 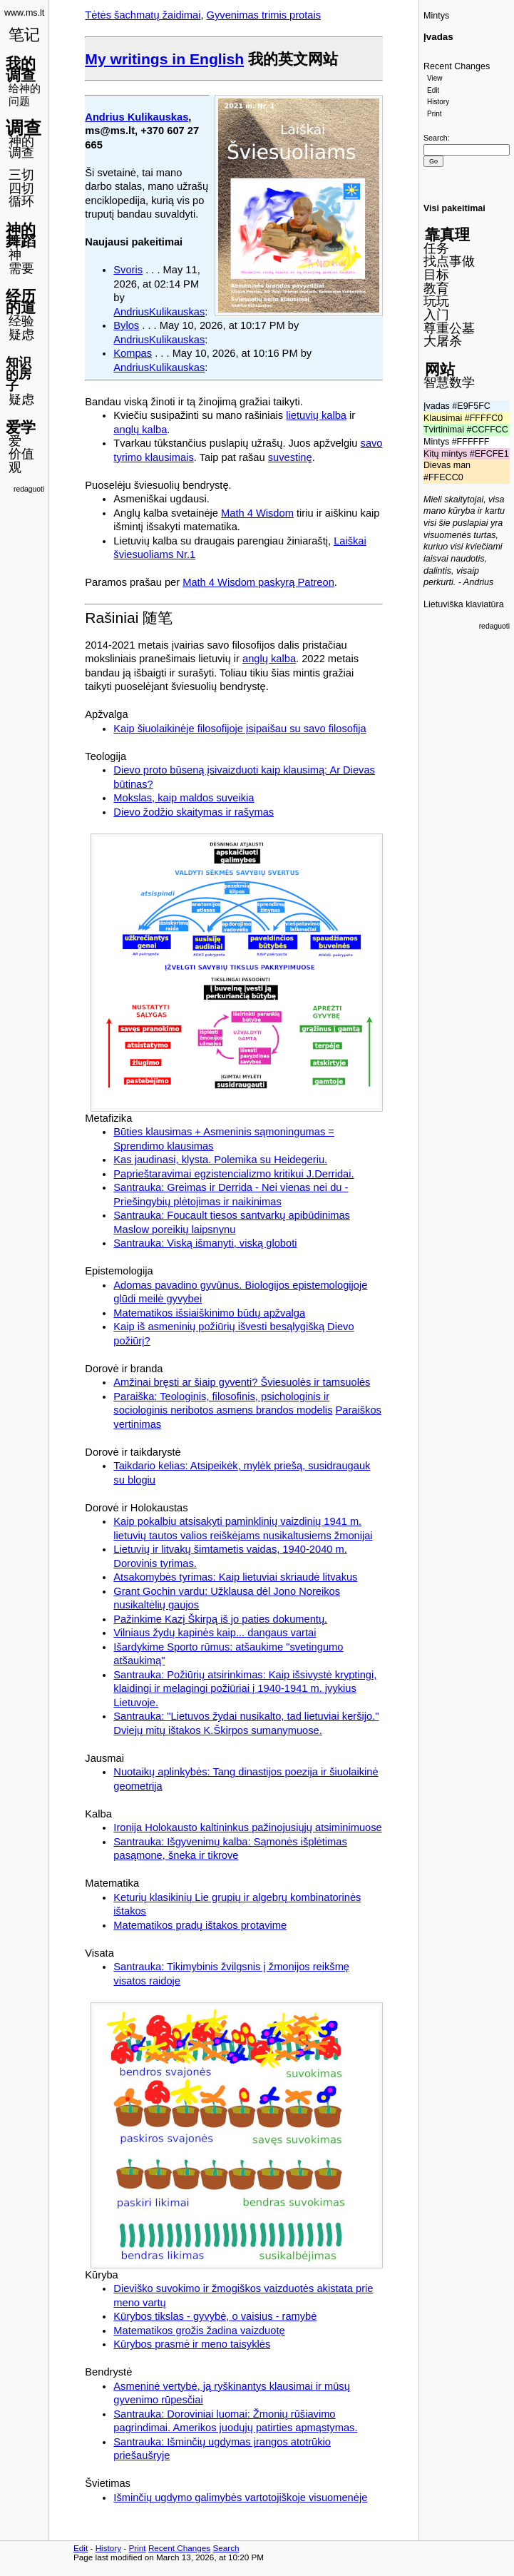 What do you see at coordinates (214, 1632) in the screenshot?
I see `Vilniaus žydų kapinės kaip... dangaus vartai` at bounding box center [214, 1632].